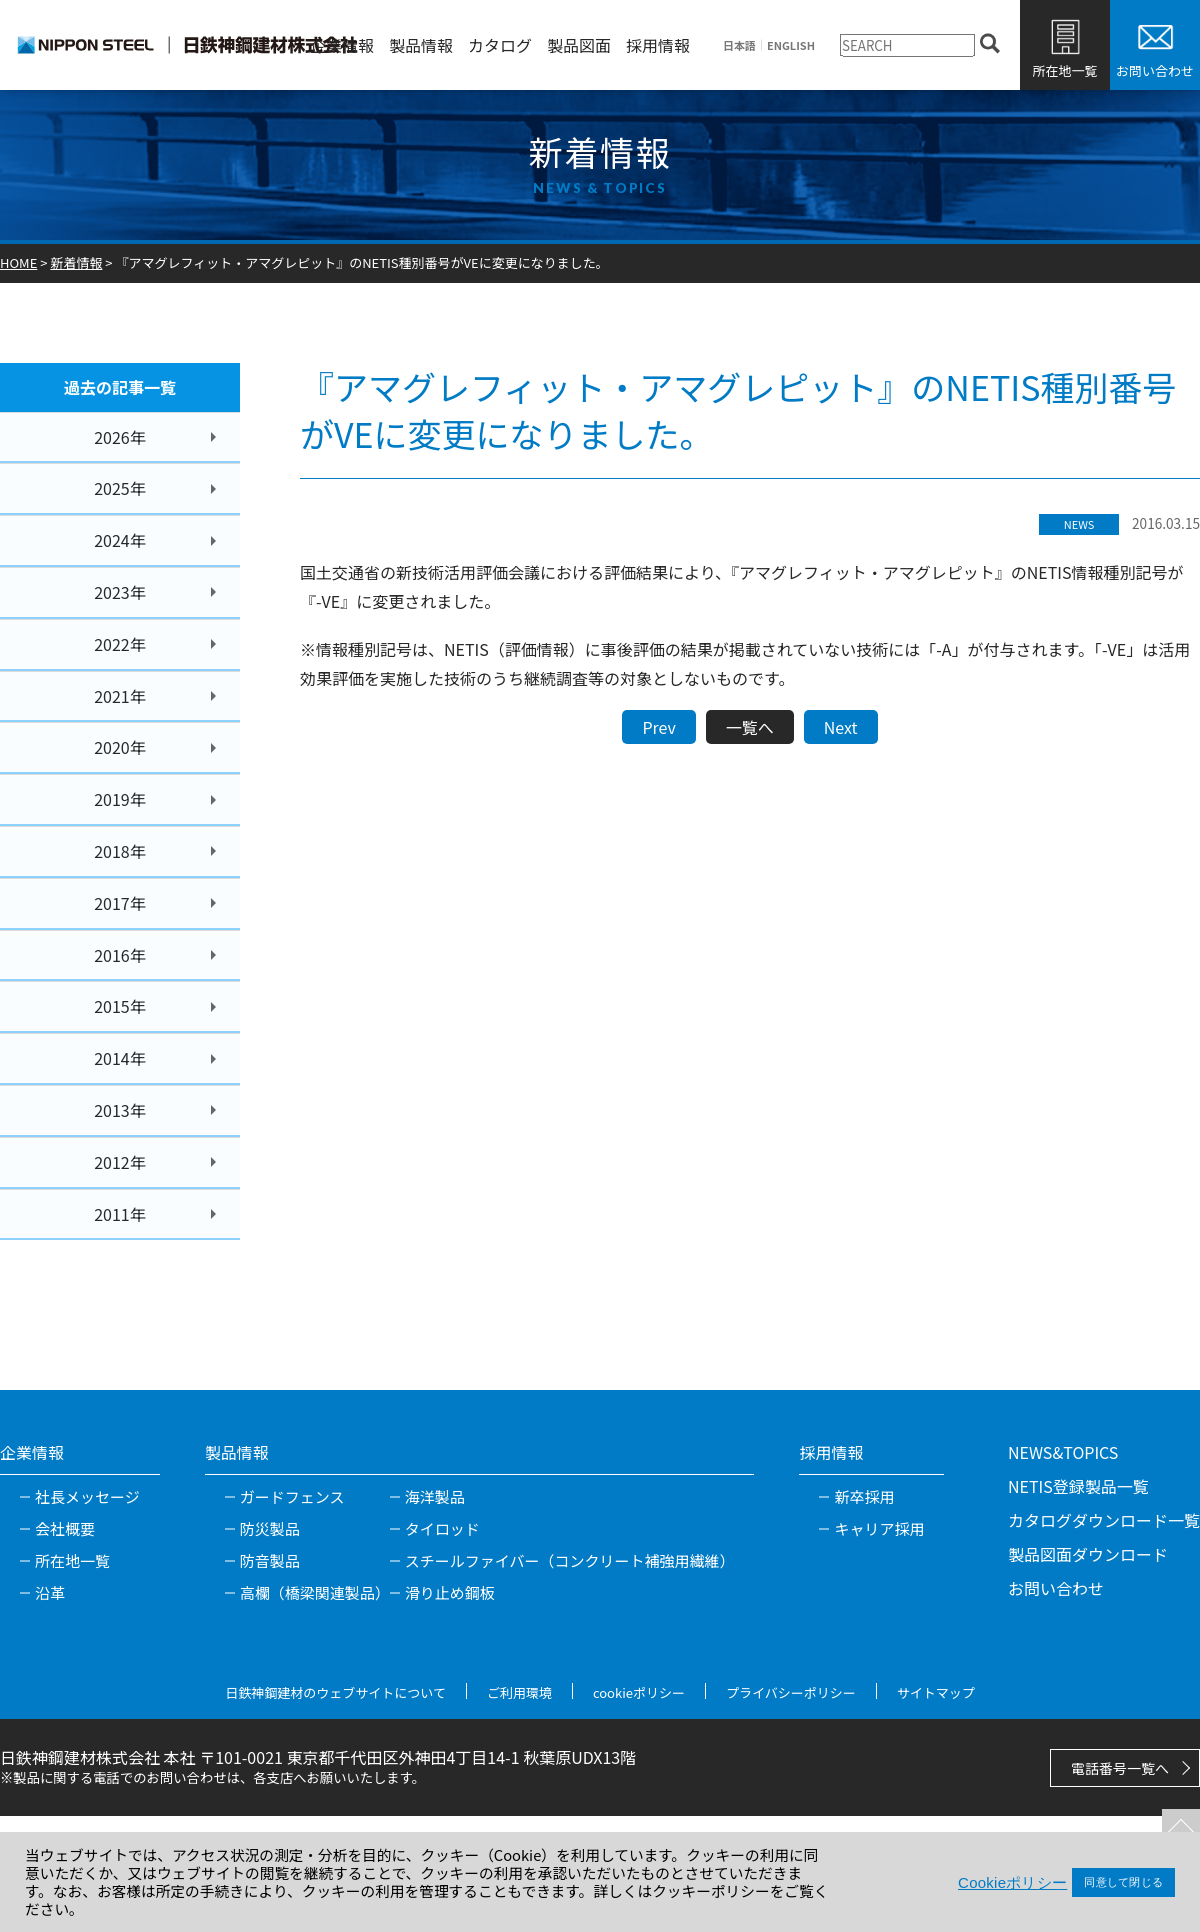 The height and width of the screenshot is (1932, 1200). What do you see at coordinates (120, 851) in the screenshot?
I see `2018年` at bounding box center [120, 851].